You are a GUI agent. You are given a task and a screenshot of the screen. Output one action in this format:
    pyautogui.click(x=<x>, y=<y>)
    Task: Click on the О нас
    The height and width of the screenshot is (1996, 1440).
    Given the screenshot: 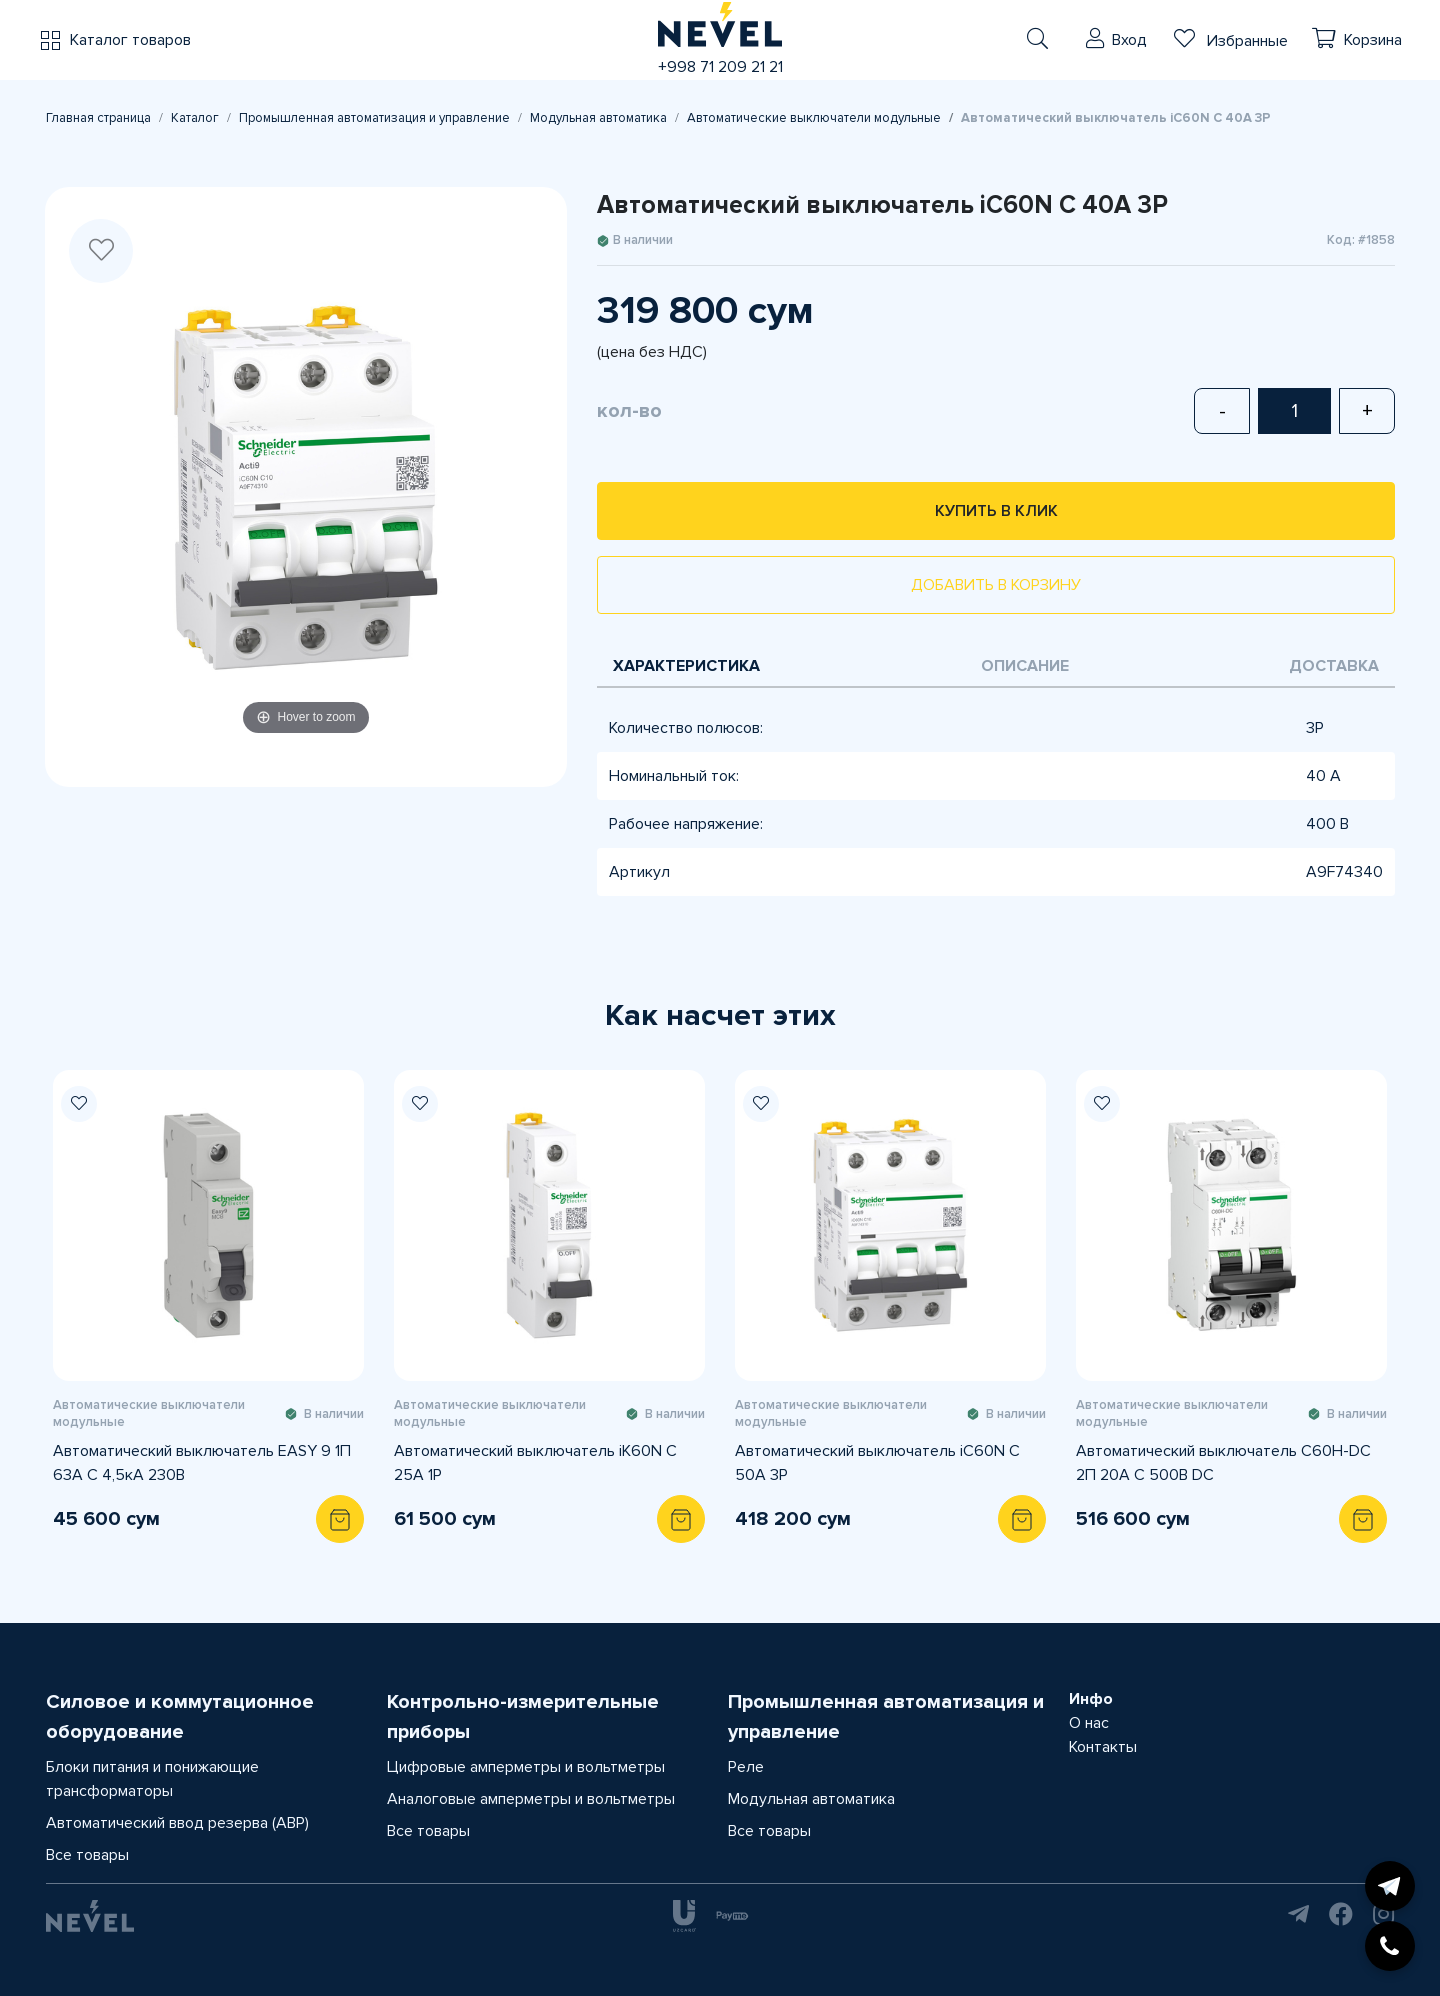 What is the action you would take?
    pyautogui.click(x=1089, y=1723)
    